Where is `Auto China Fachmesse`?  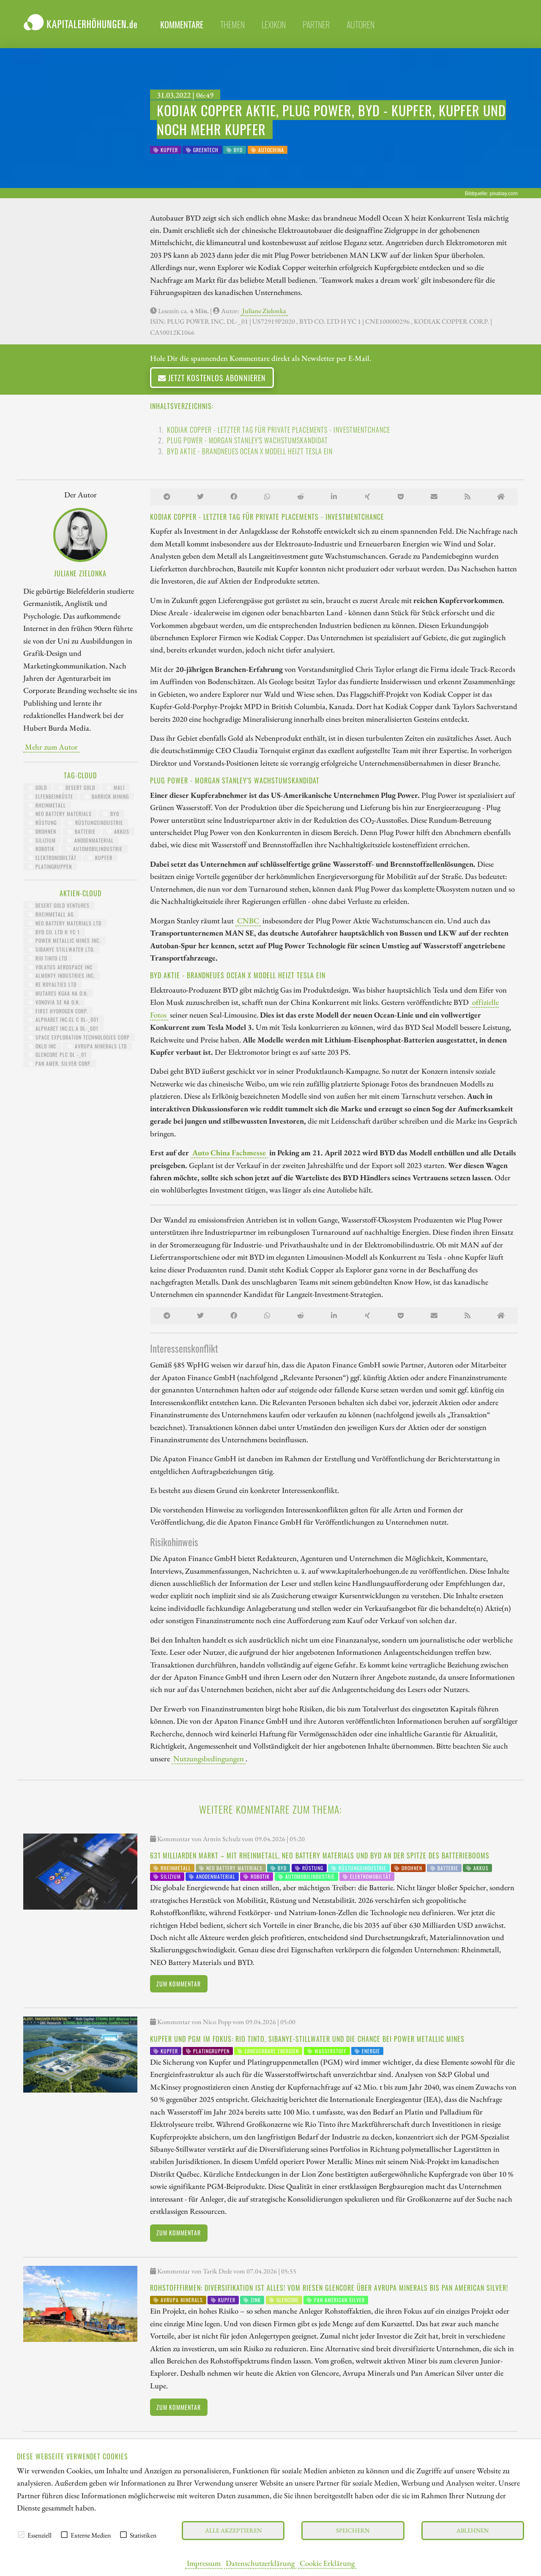 Auto China Fachmesse is located at coordinates (229, 1152).